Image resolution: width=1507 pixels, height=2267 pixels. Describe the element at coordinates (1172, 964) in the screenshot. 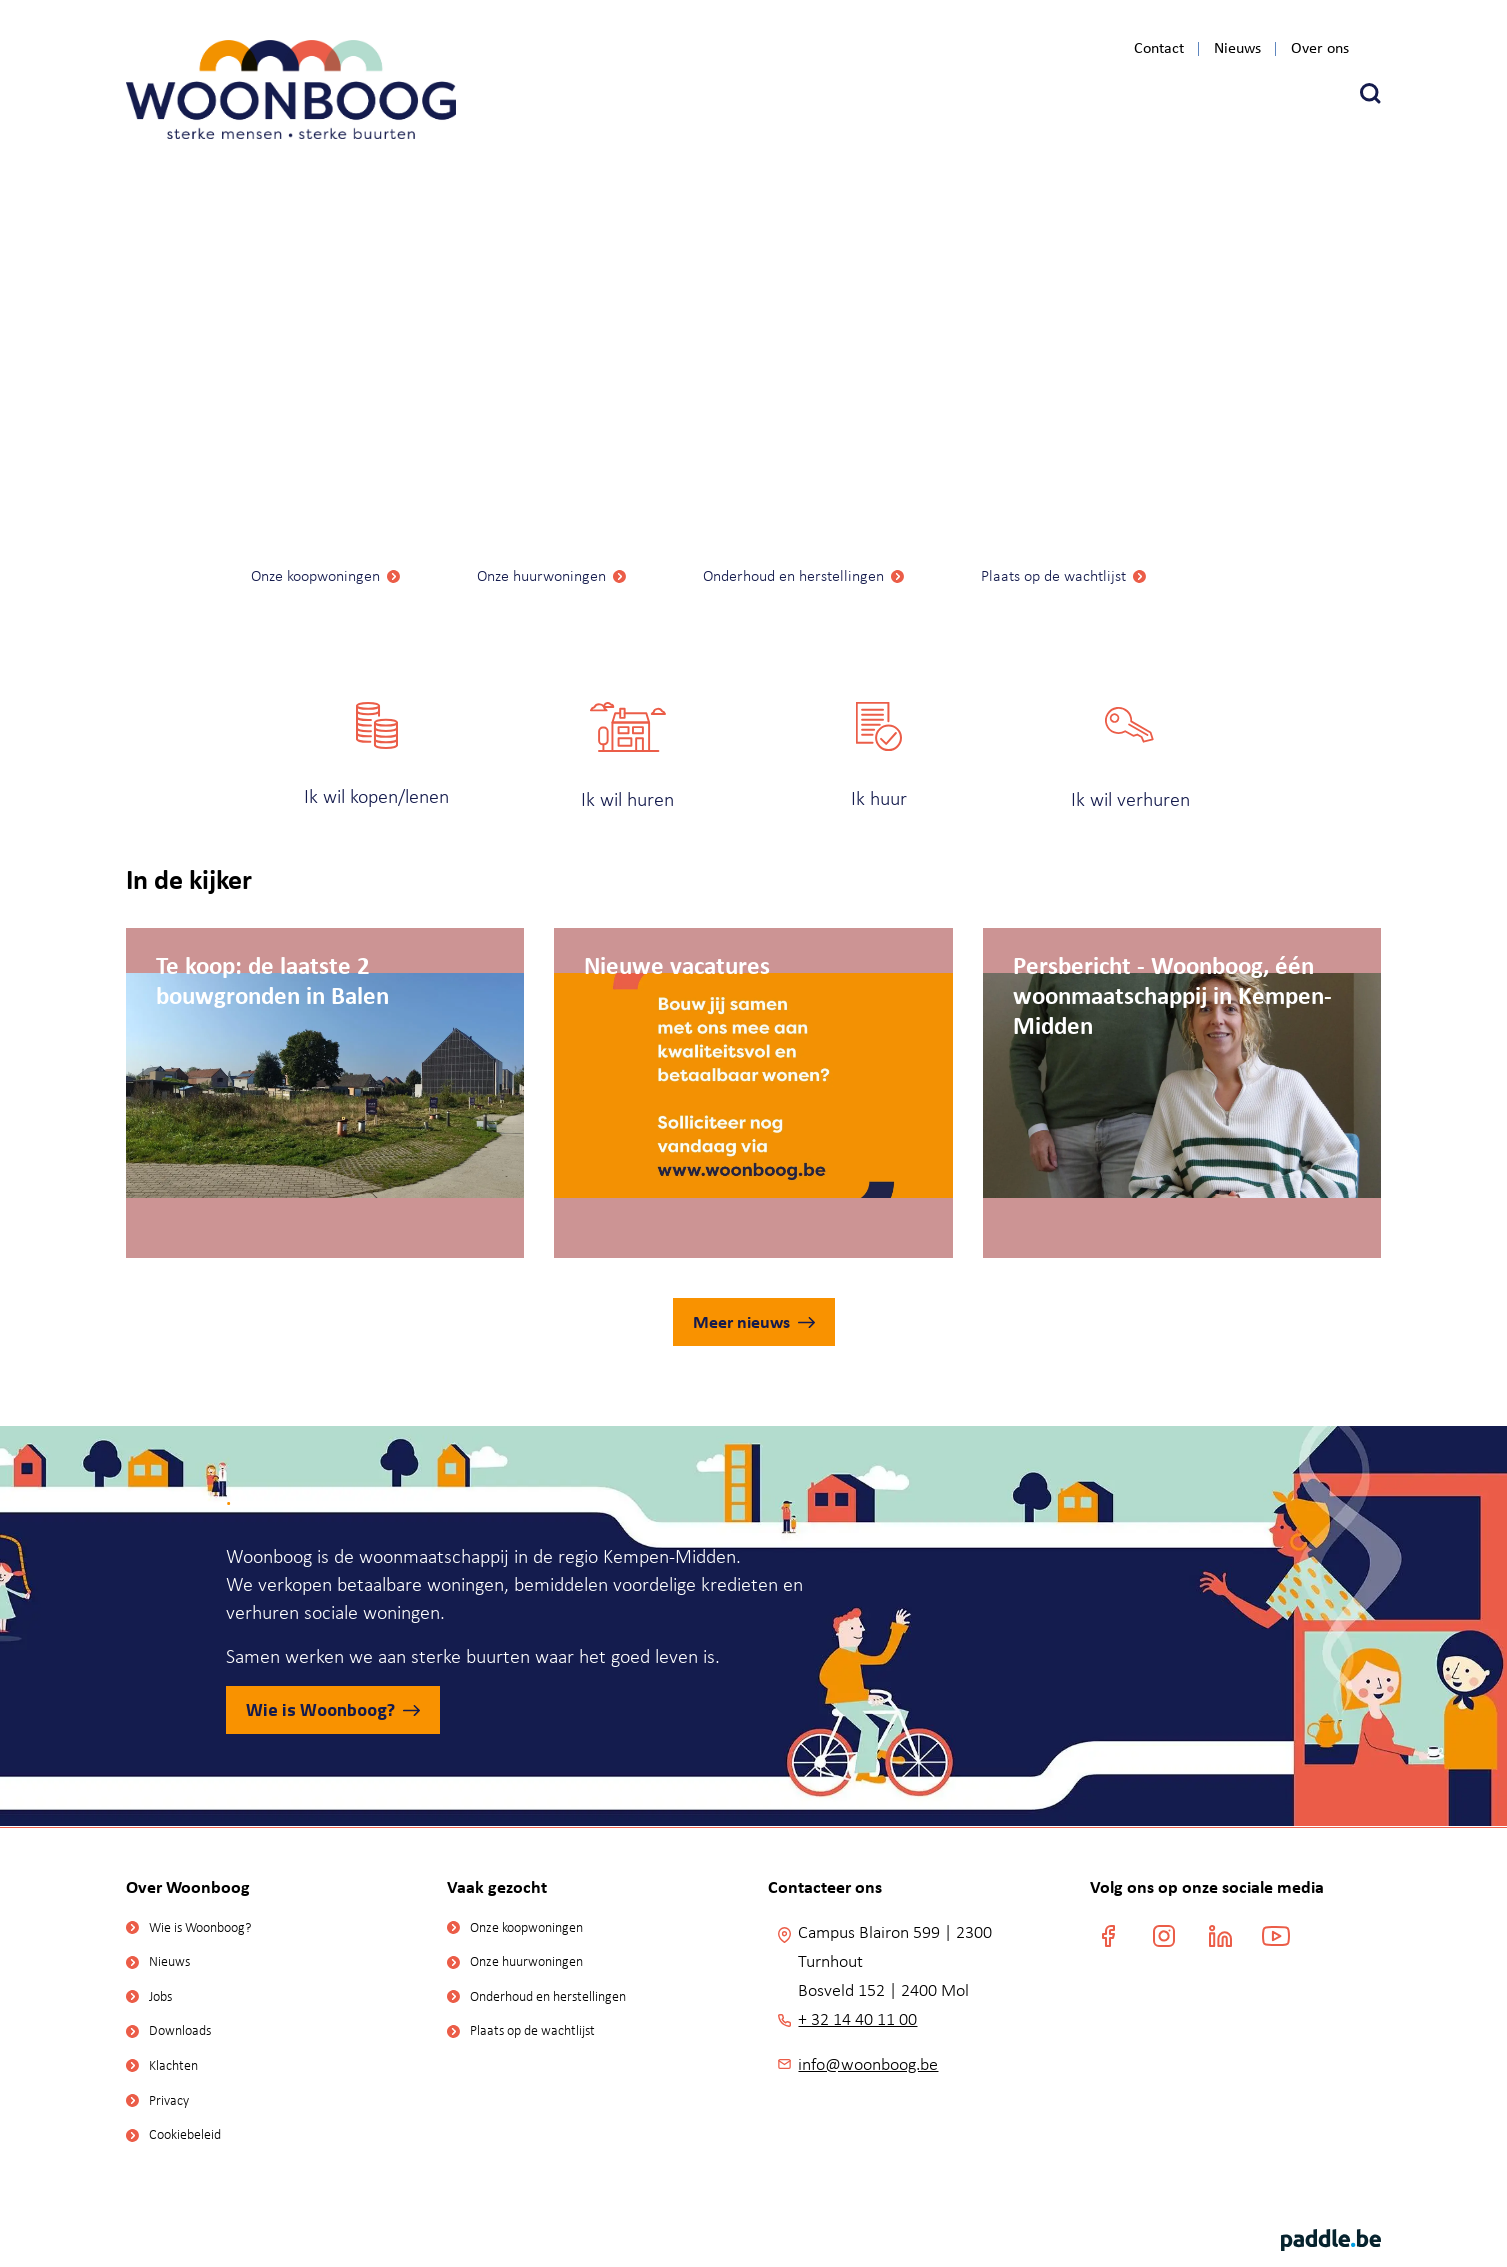

I see `Persbericht - Woonboog, één woonmaatschappij in Kempen-Midden` at that location.